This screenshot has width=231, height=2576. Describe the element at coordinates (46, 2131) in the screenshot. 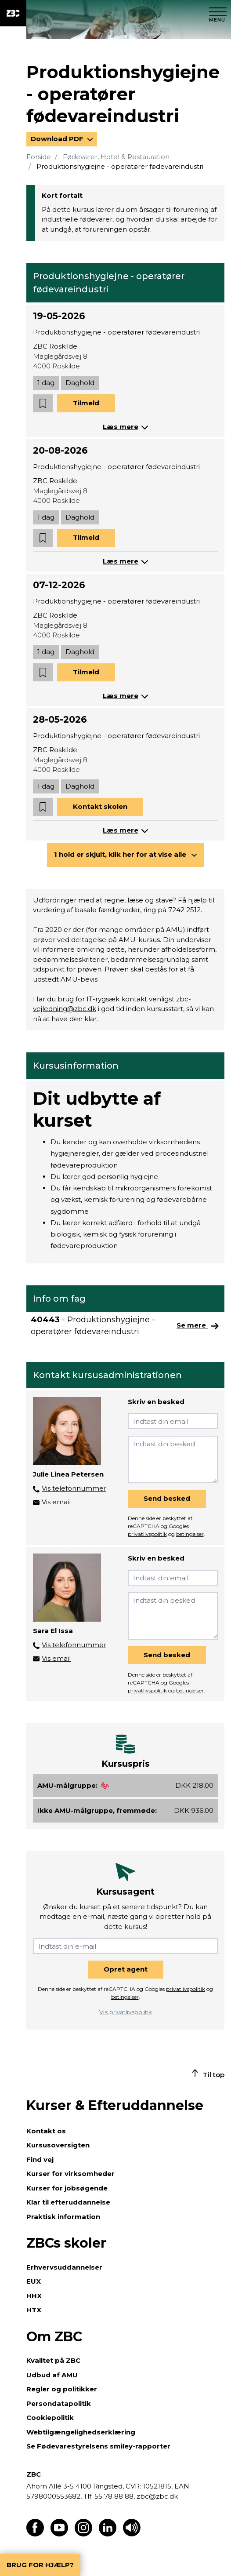

I see `Kontakt os` at that location.